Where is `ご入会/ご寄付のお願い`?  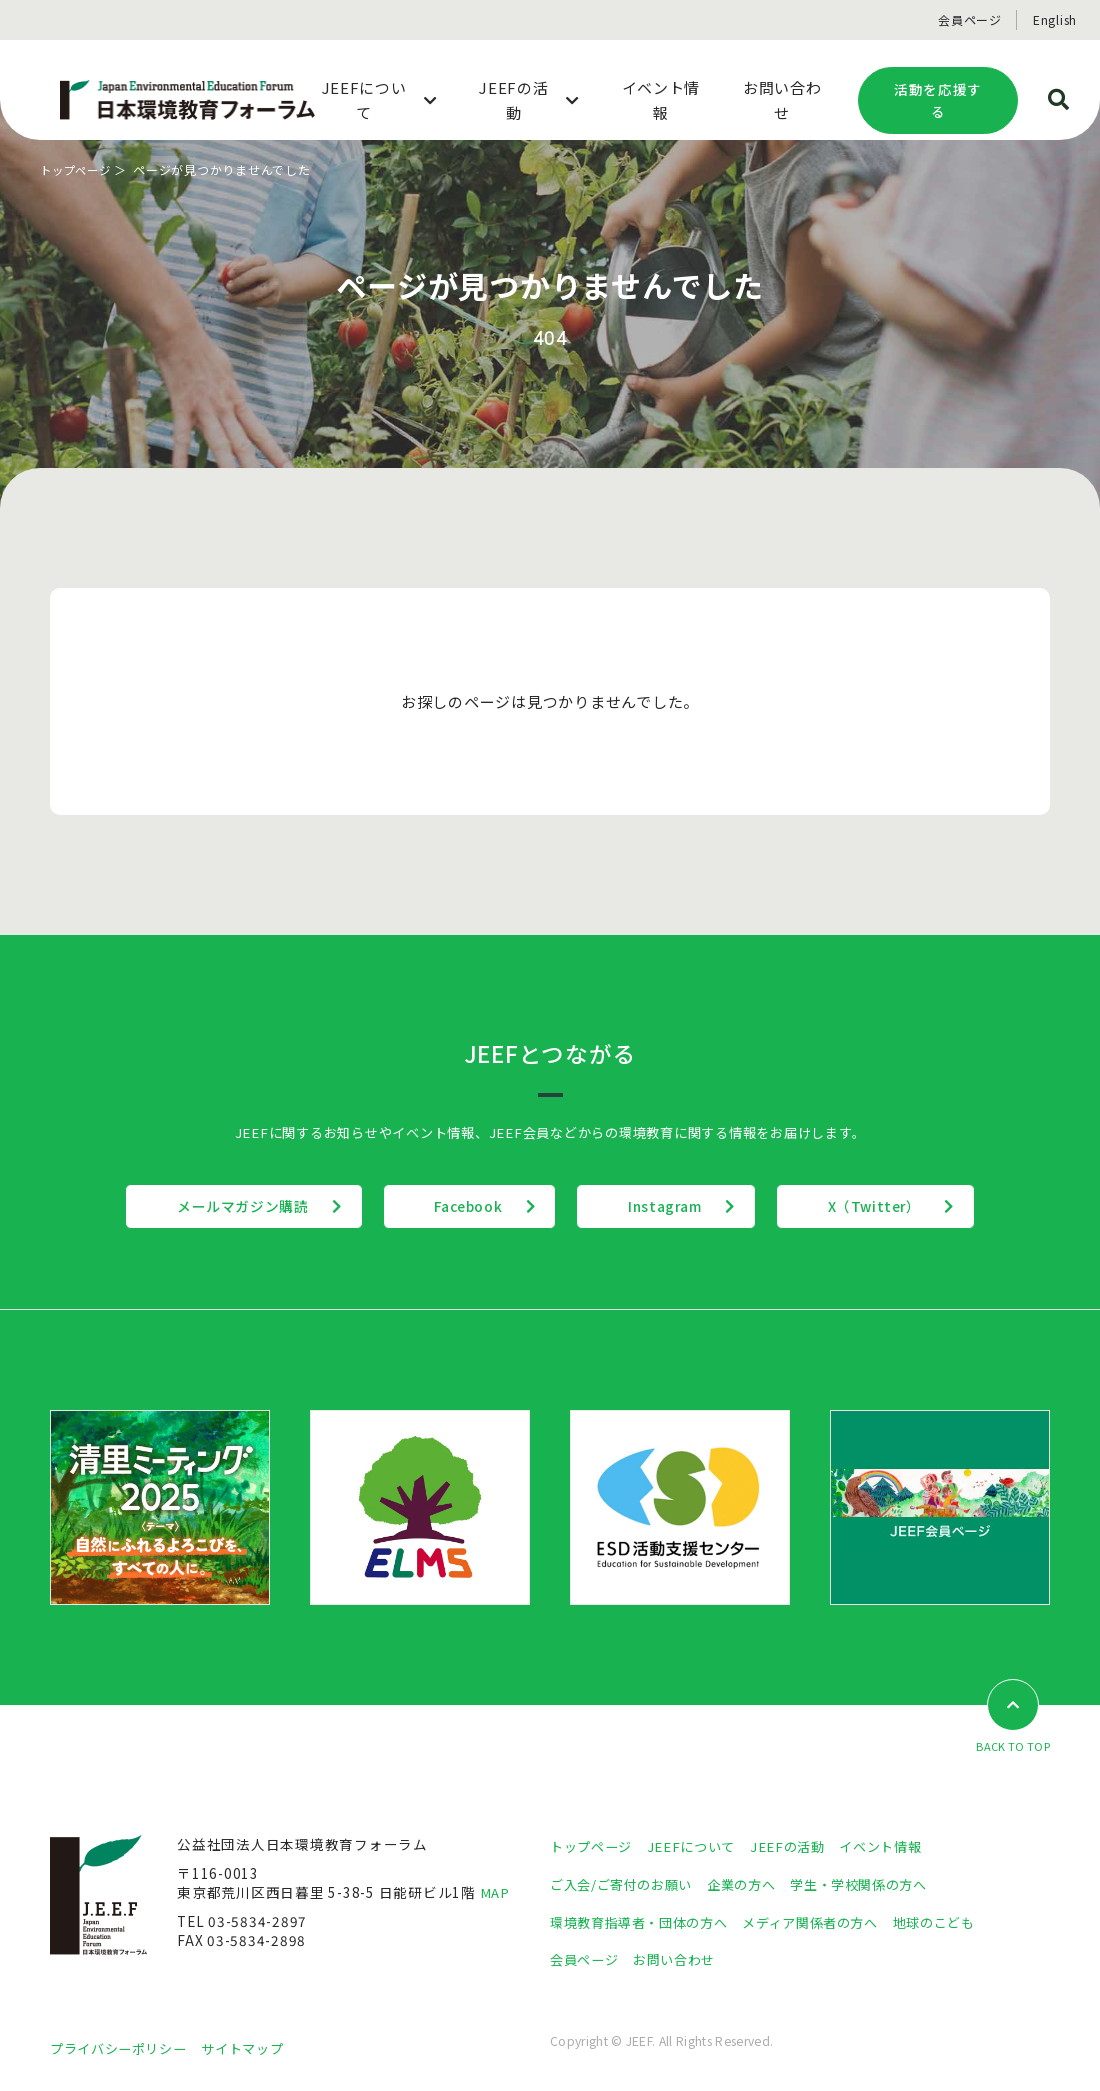 ご入会/ご寄付のお願い is located at coordinates (626, 1884).